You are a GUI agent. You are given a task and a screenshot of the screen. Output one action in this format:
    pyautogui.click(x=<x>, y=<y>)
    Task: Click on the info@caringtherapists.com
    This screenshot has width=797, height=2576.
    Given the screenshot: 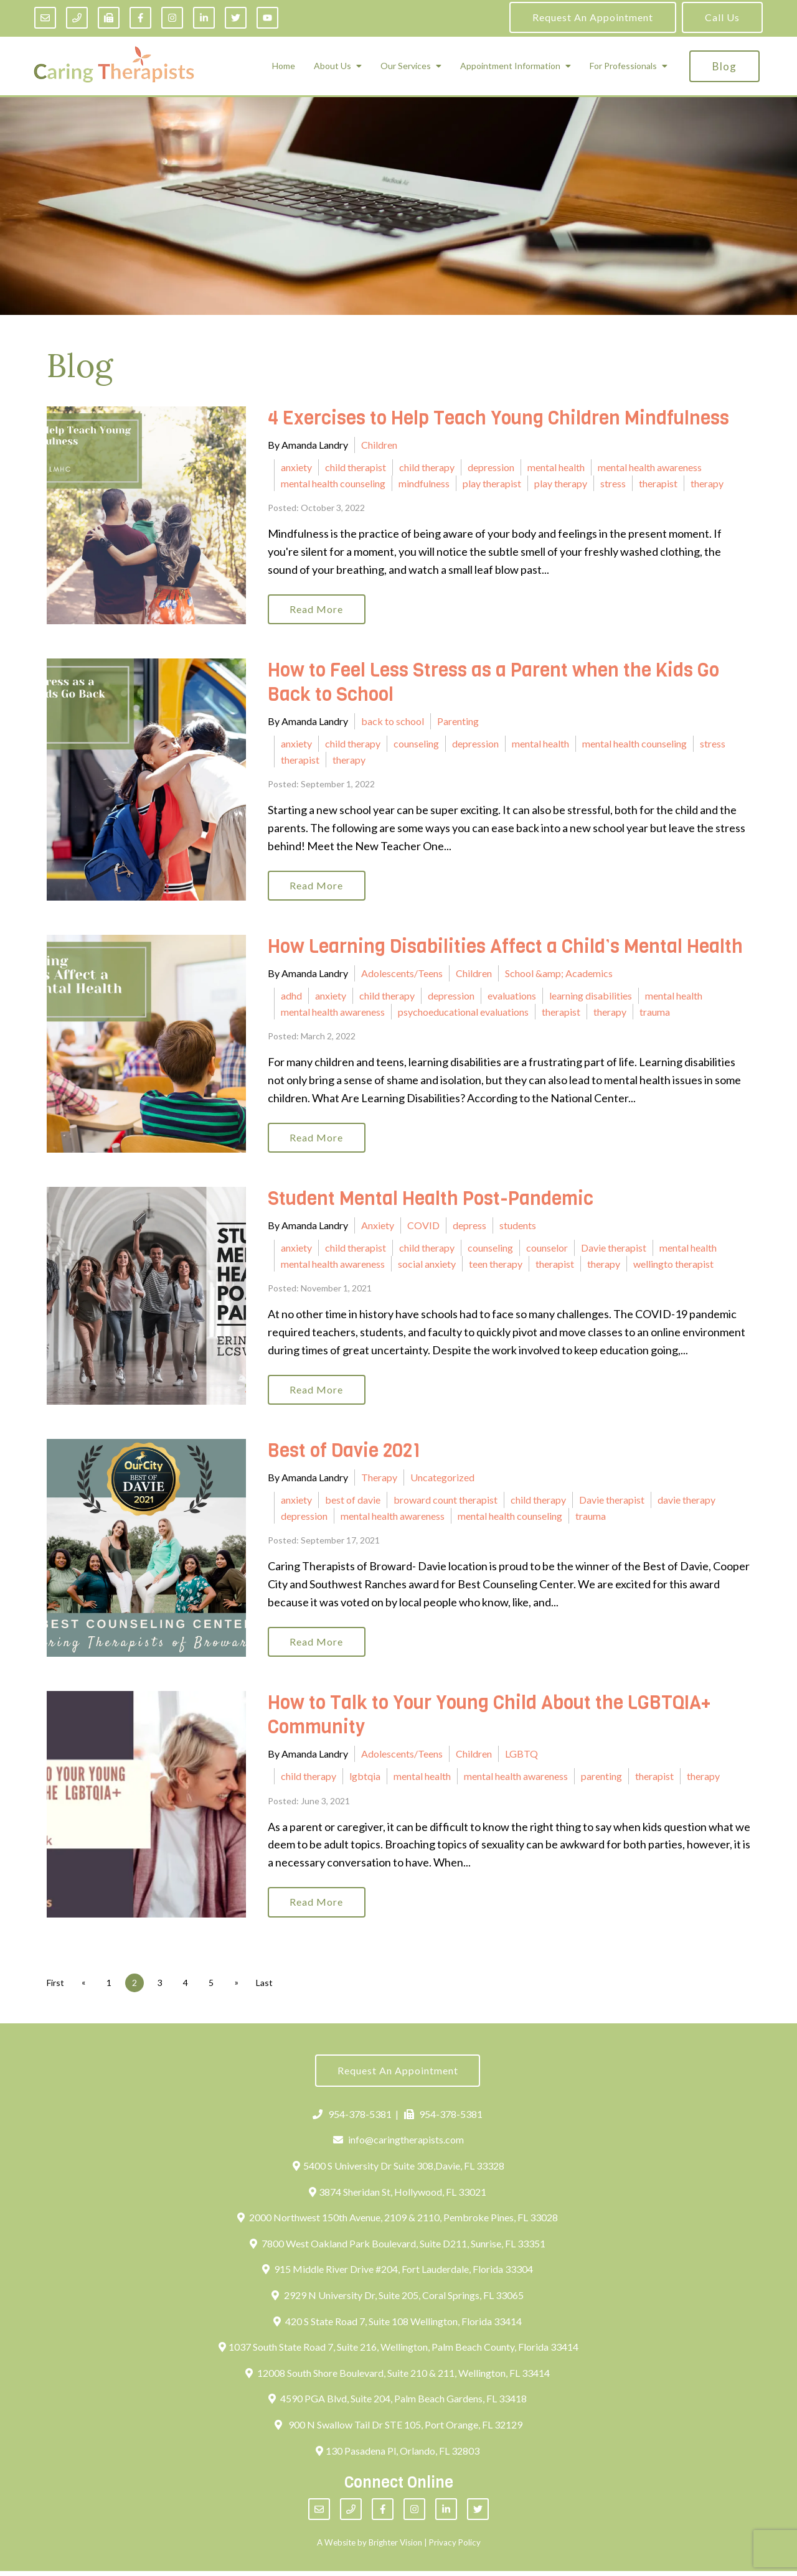 What is the action you would take?
    pyautogui.click(x=399, y=2145)
    